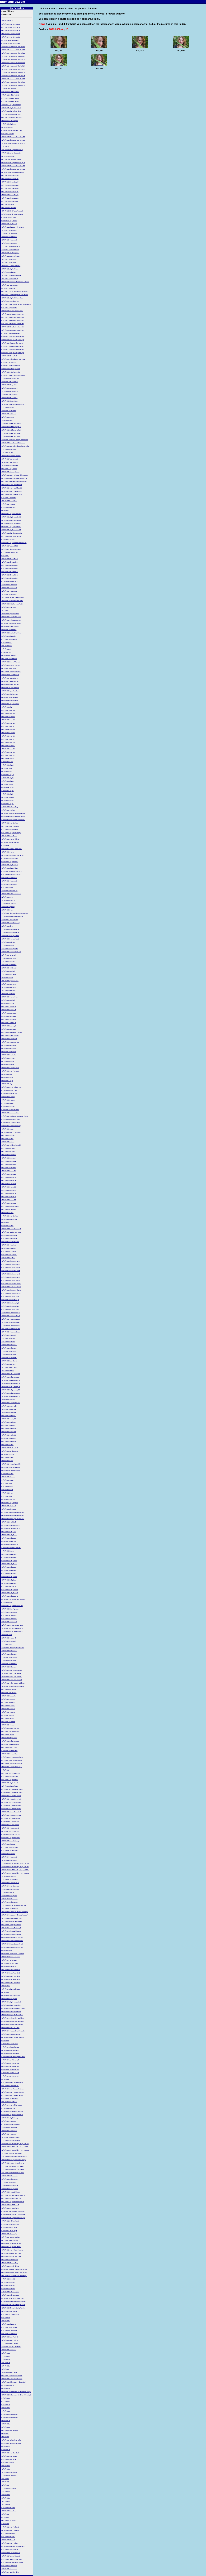 Image resolution: width=206 pixels, height=2576 pixels. What do you see at coordinates (11, 1232) in the screenshot?
I see `02/03/2007-WhaleWatching1` at bounding box center [11, 1232].